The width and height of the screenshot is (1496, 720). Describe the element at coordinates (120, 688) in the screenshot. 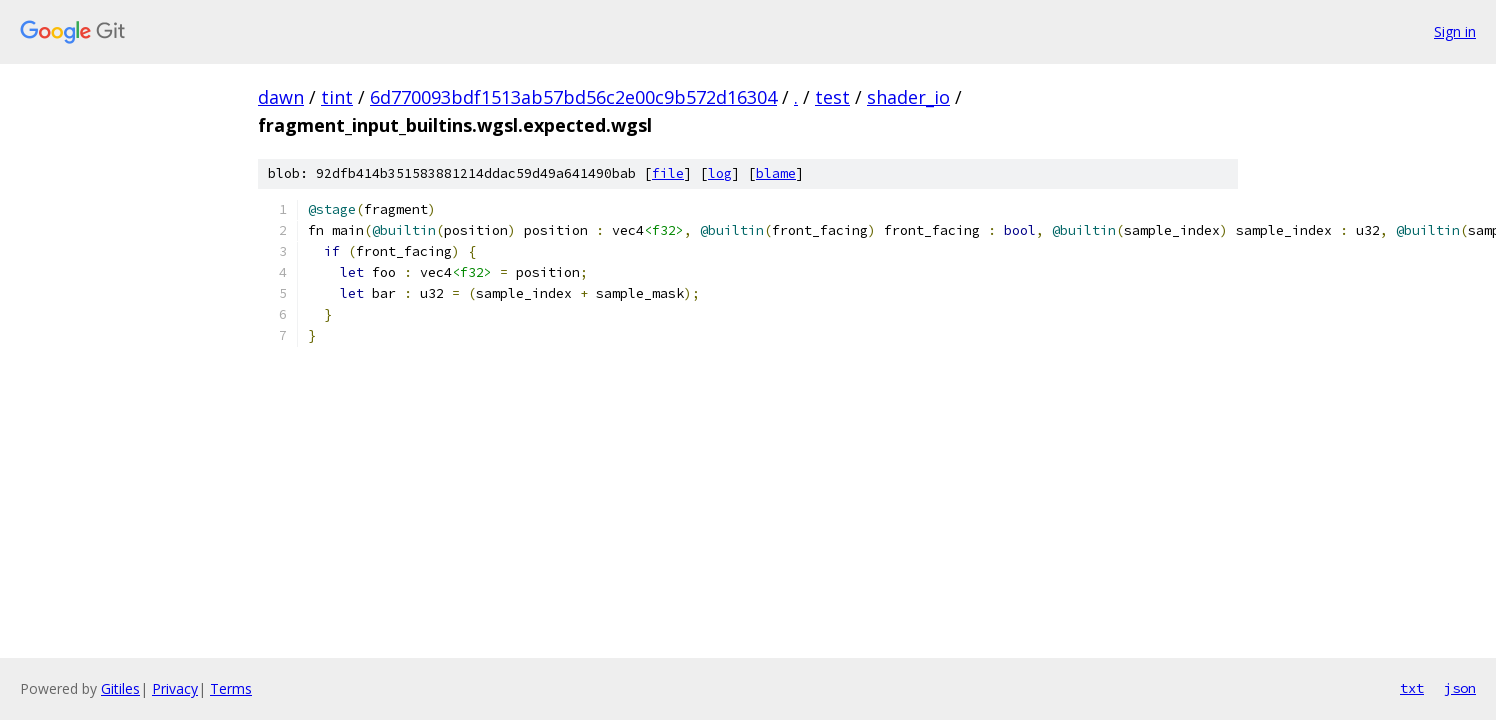

I see `Gitiles` at that location.